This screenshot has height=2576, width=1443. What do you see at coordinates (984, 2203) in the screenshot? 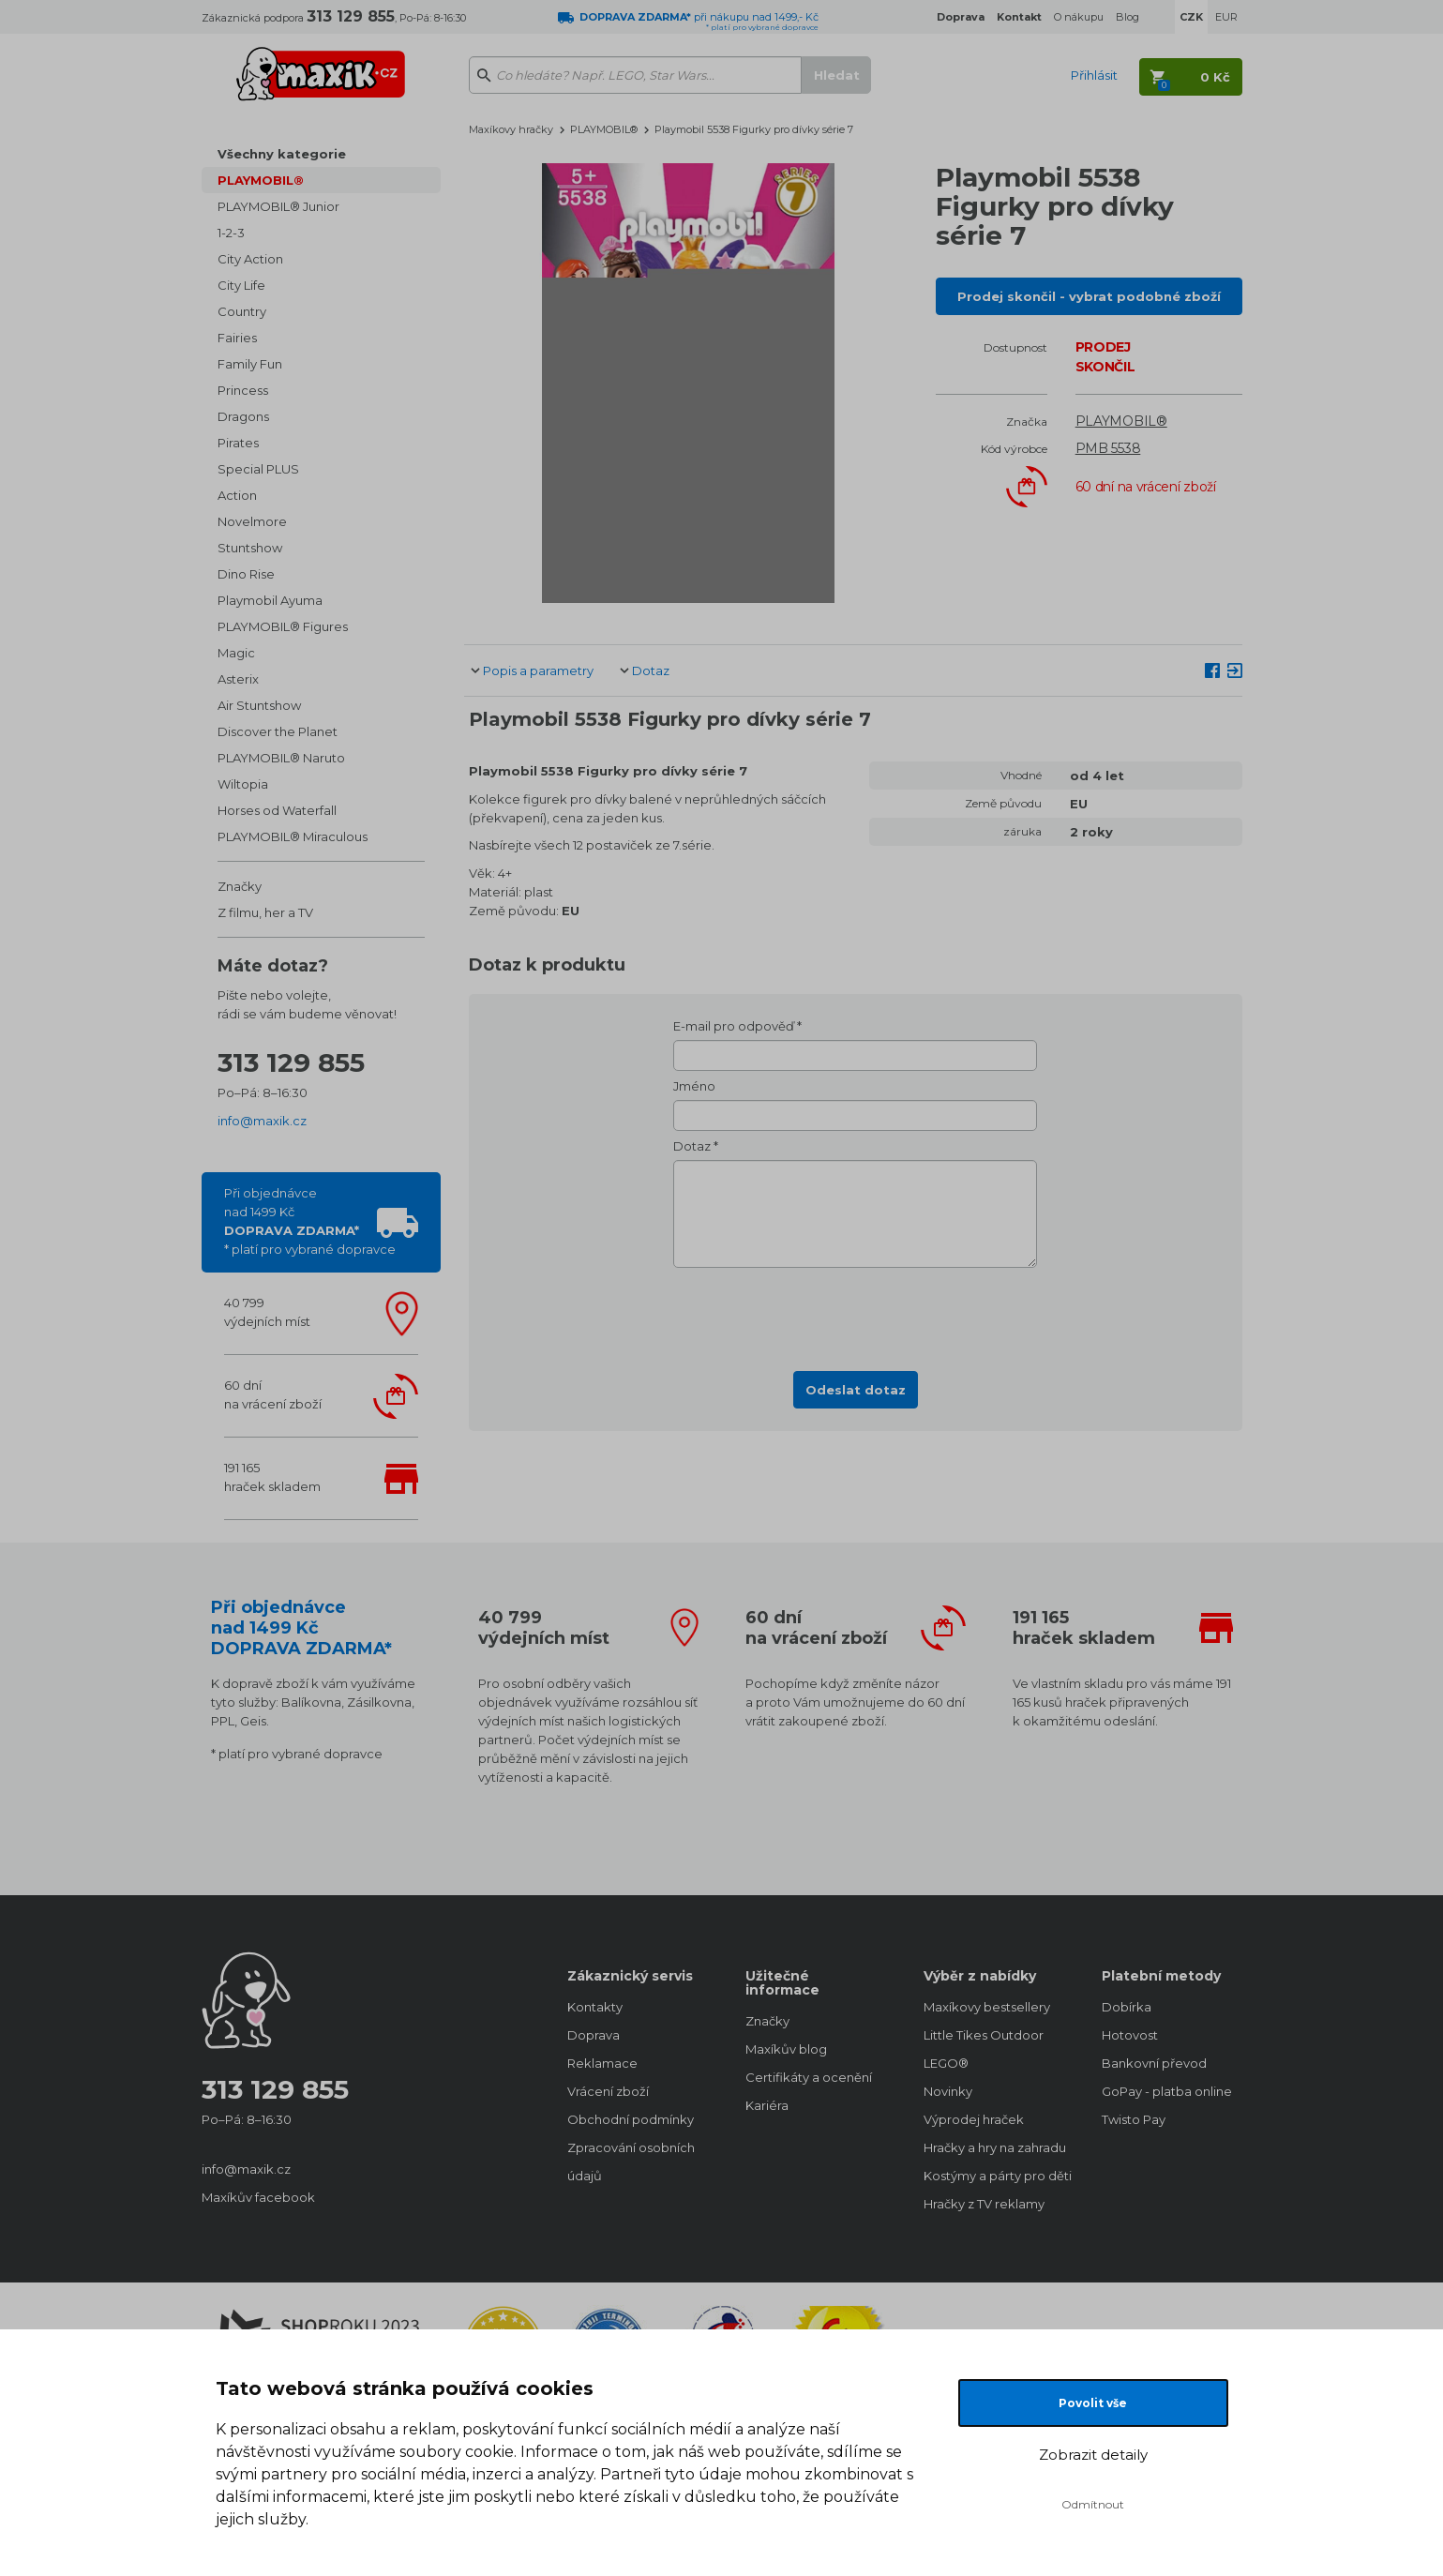
I see `Hračky z TV reklamy` at bounding box center [984, 2203].